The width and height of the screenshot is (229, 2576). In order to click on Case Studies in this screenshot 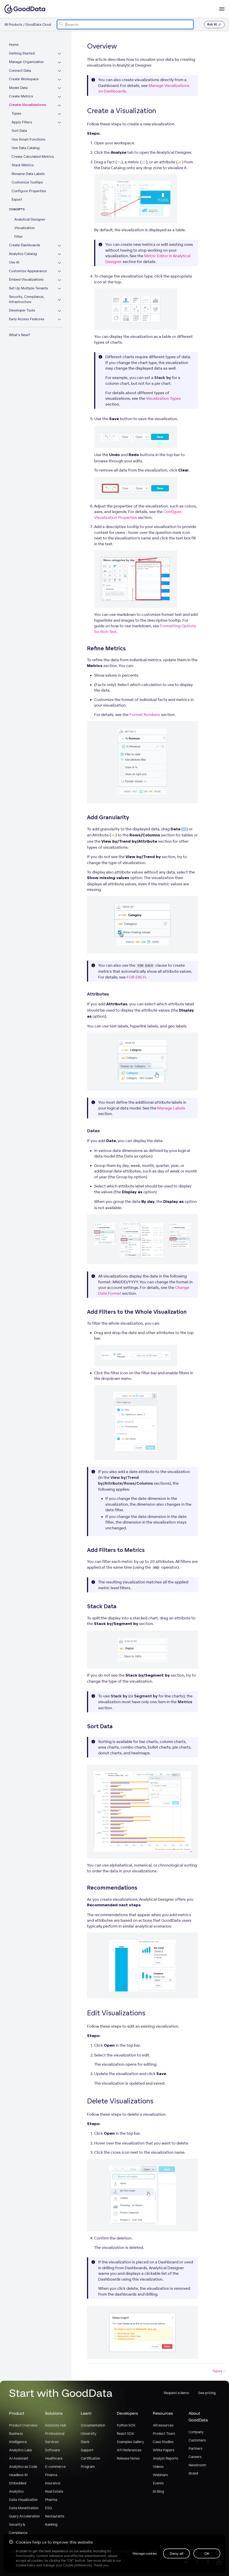, I will do `click(163, 2441)`.